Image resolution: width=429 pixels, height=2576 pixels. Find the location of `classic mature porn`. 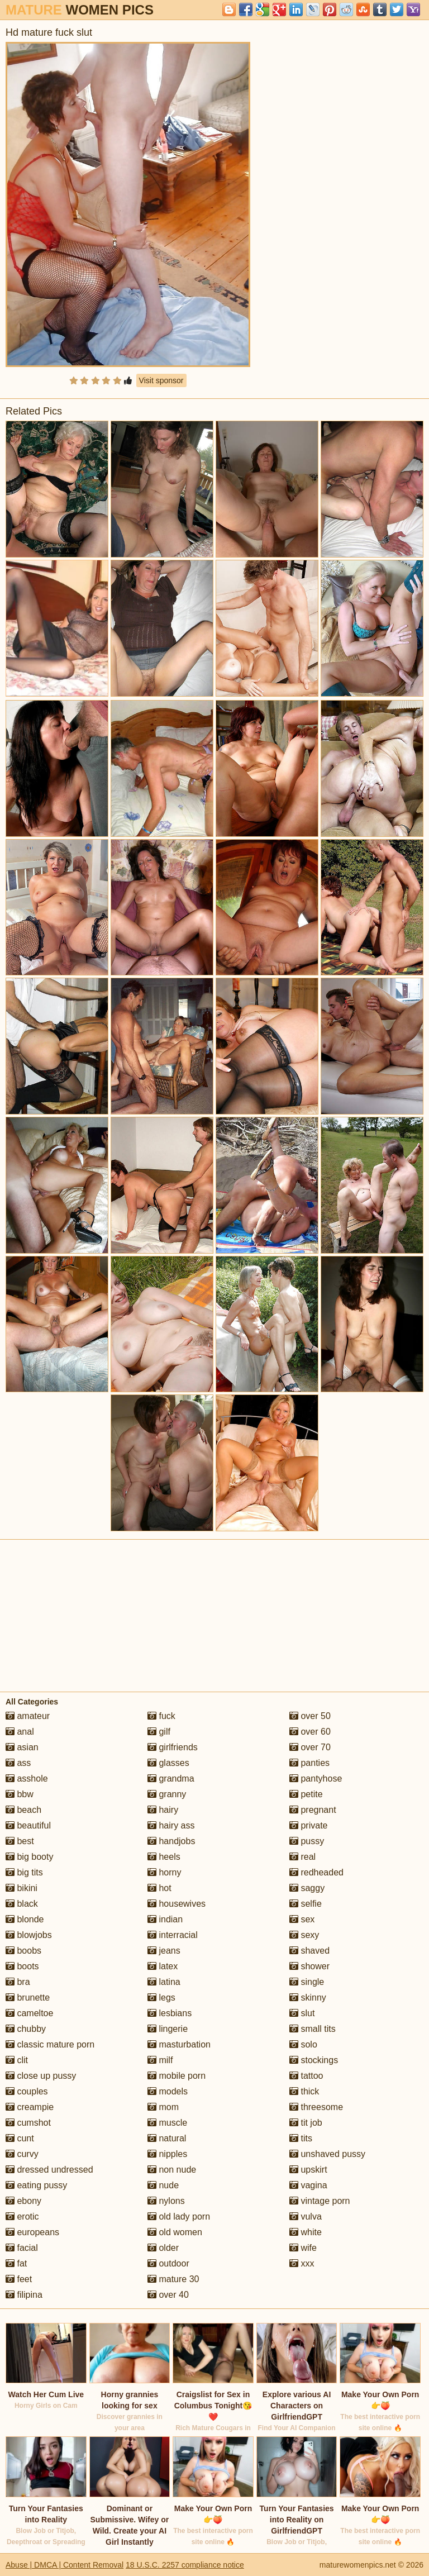

classic mature porn is located at coordinates (50, 2044).